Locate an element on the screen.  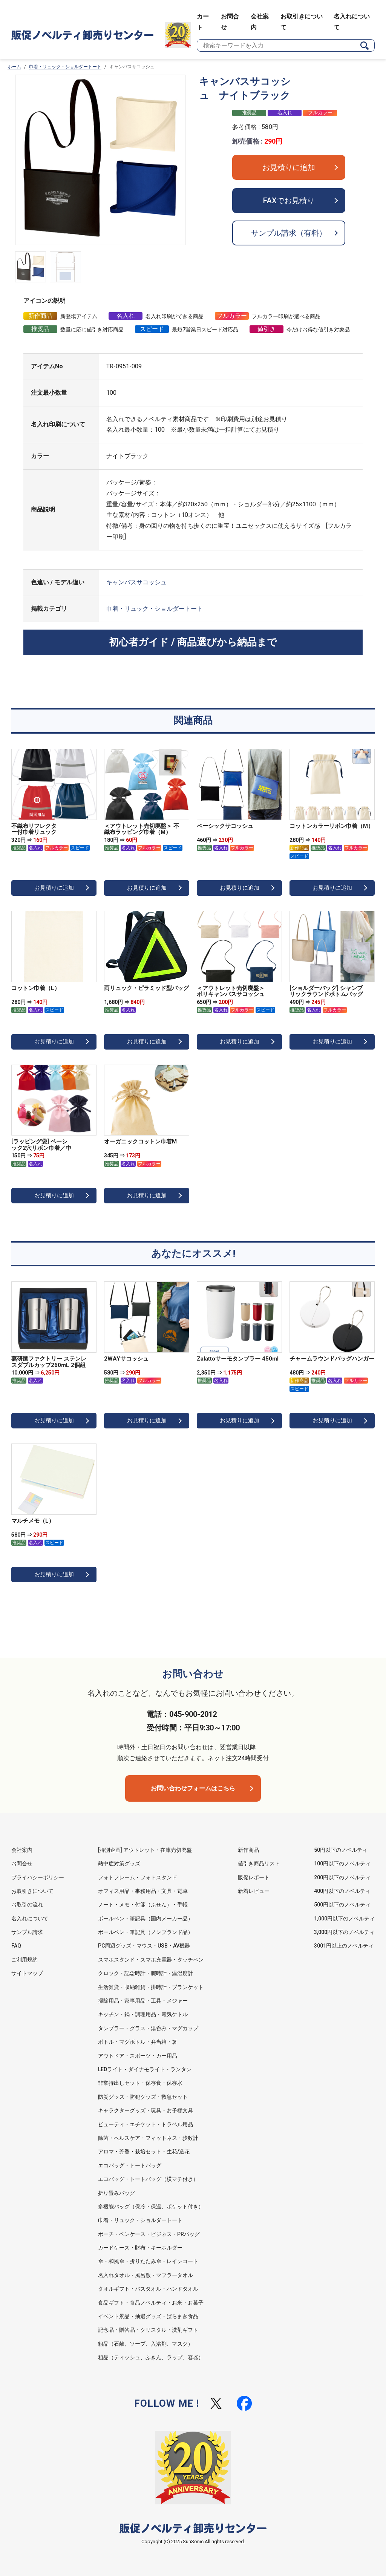
多機能バッグ（保冷・保温、ポケット付き） is located at coordinates (151, 2207).